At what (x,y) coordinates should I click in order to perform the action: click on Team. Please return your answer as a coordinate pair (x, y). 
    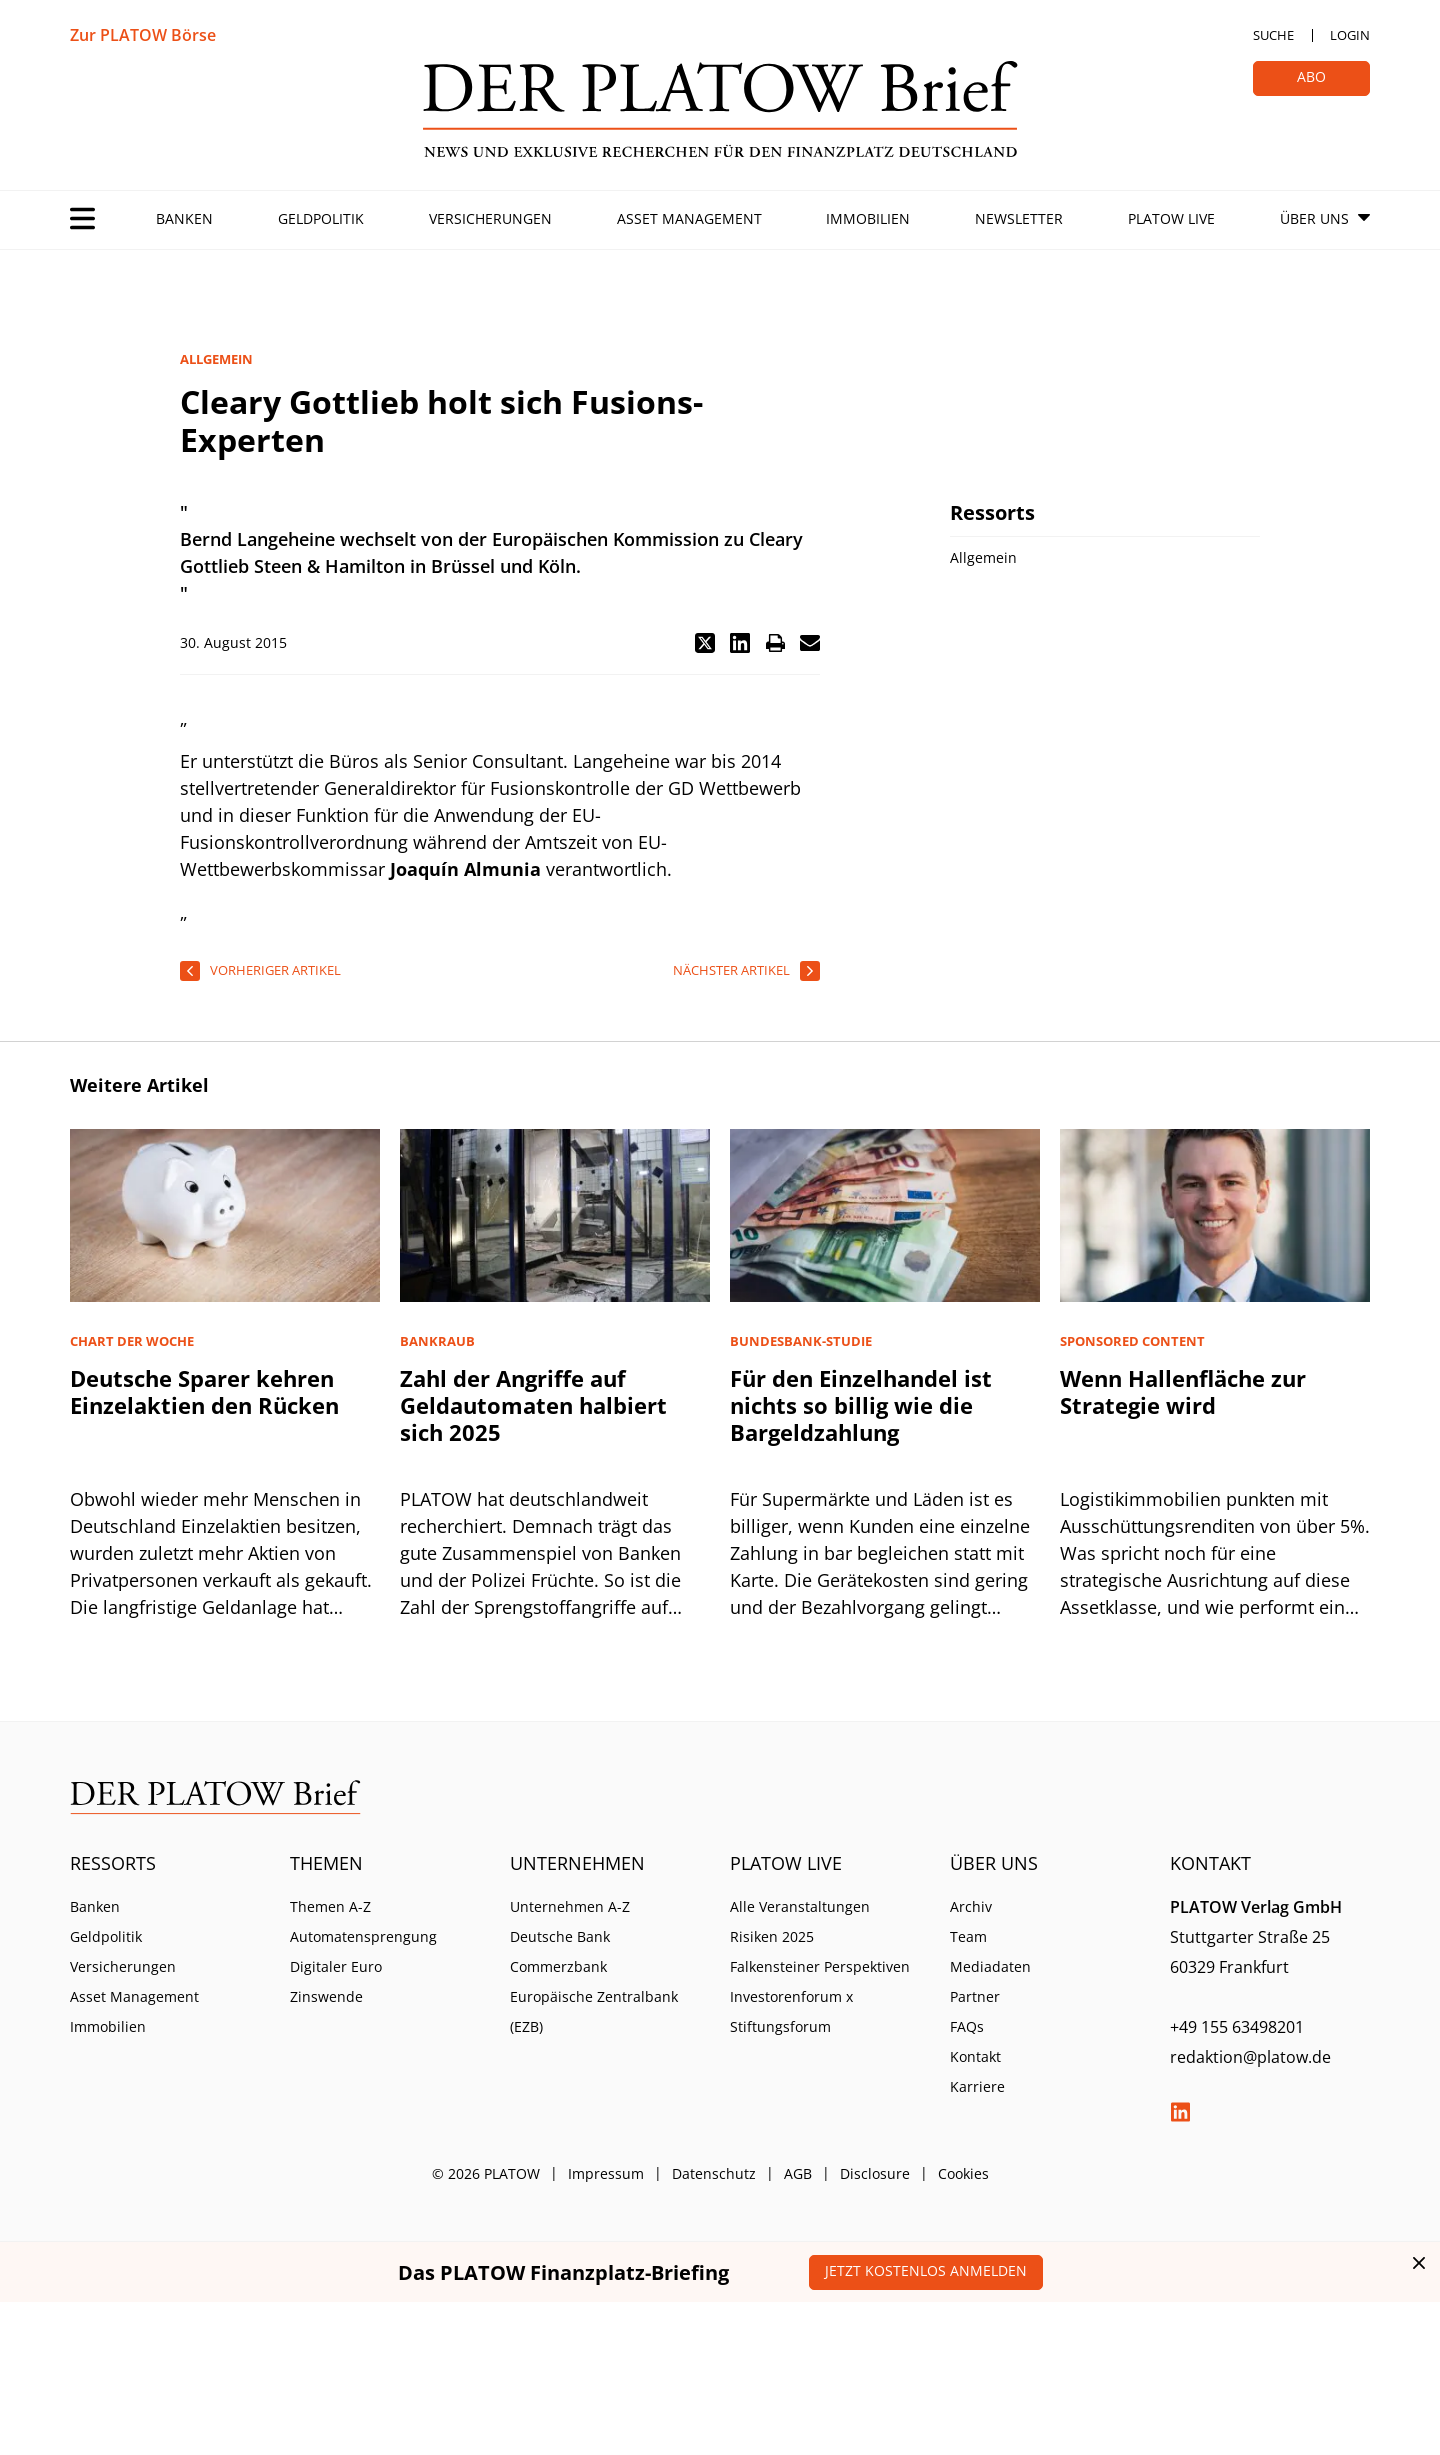
    Looking at the image, I should click on (968, 1936).